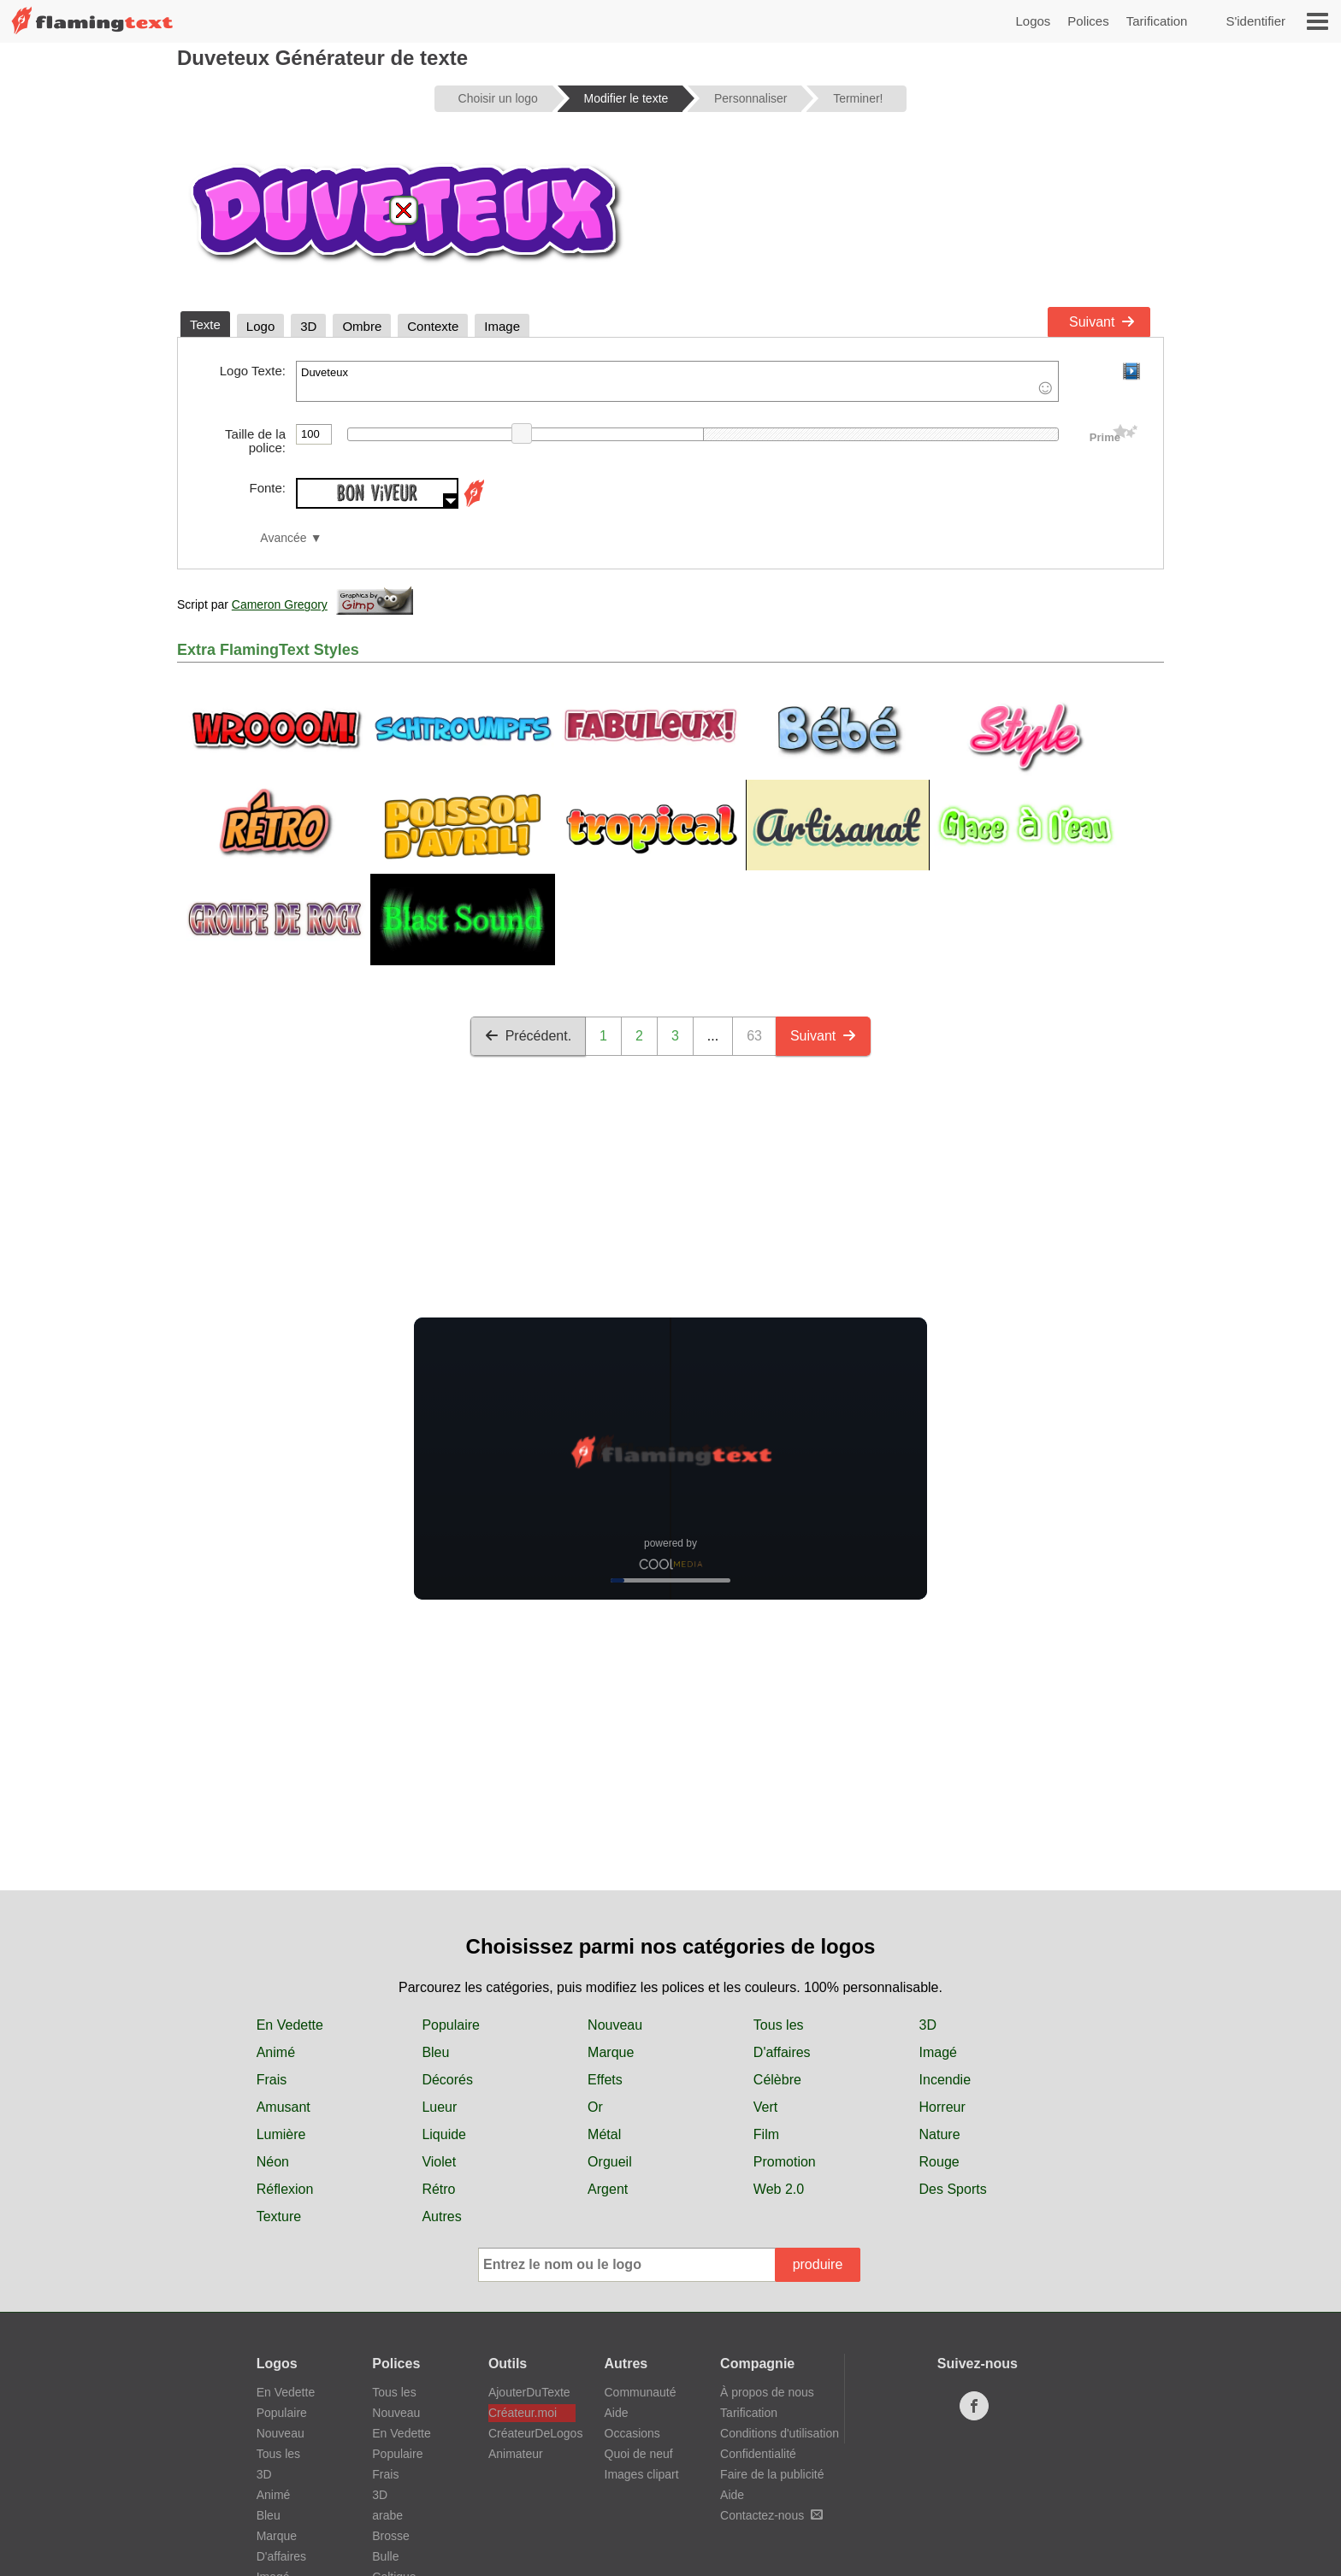  What do you see at coordinates (640, 2392) in the screenshot?
I see `Communauté` at bounding box center [640, 2392].